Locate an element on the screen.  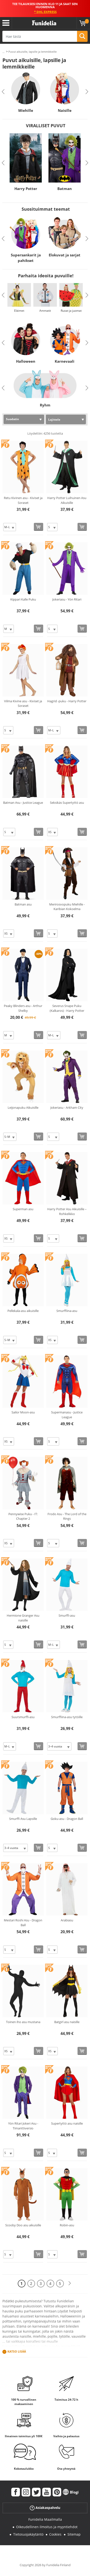
Batgirl asu naisille is located at coordinates (66, 2022).